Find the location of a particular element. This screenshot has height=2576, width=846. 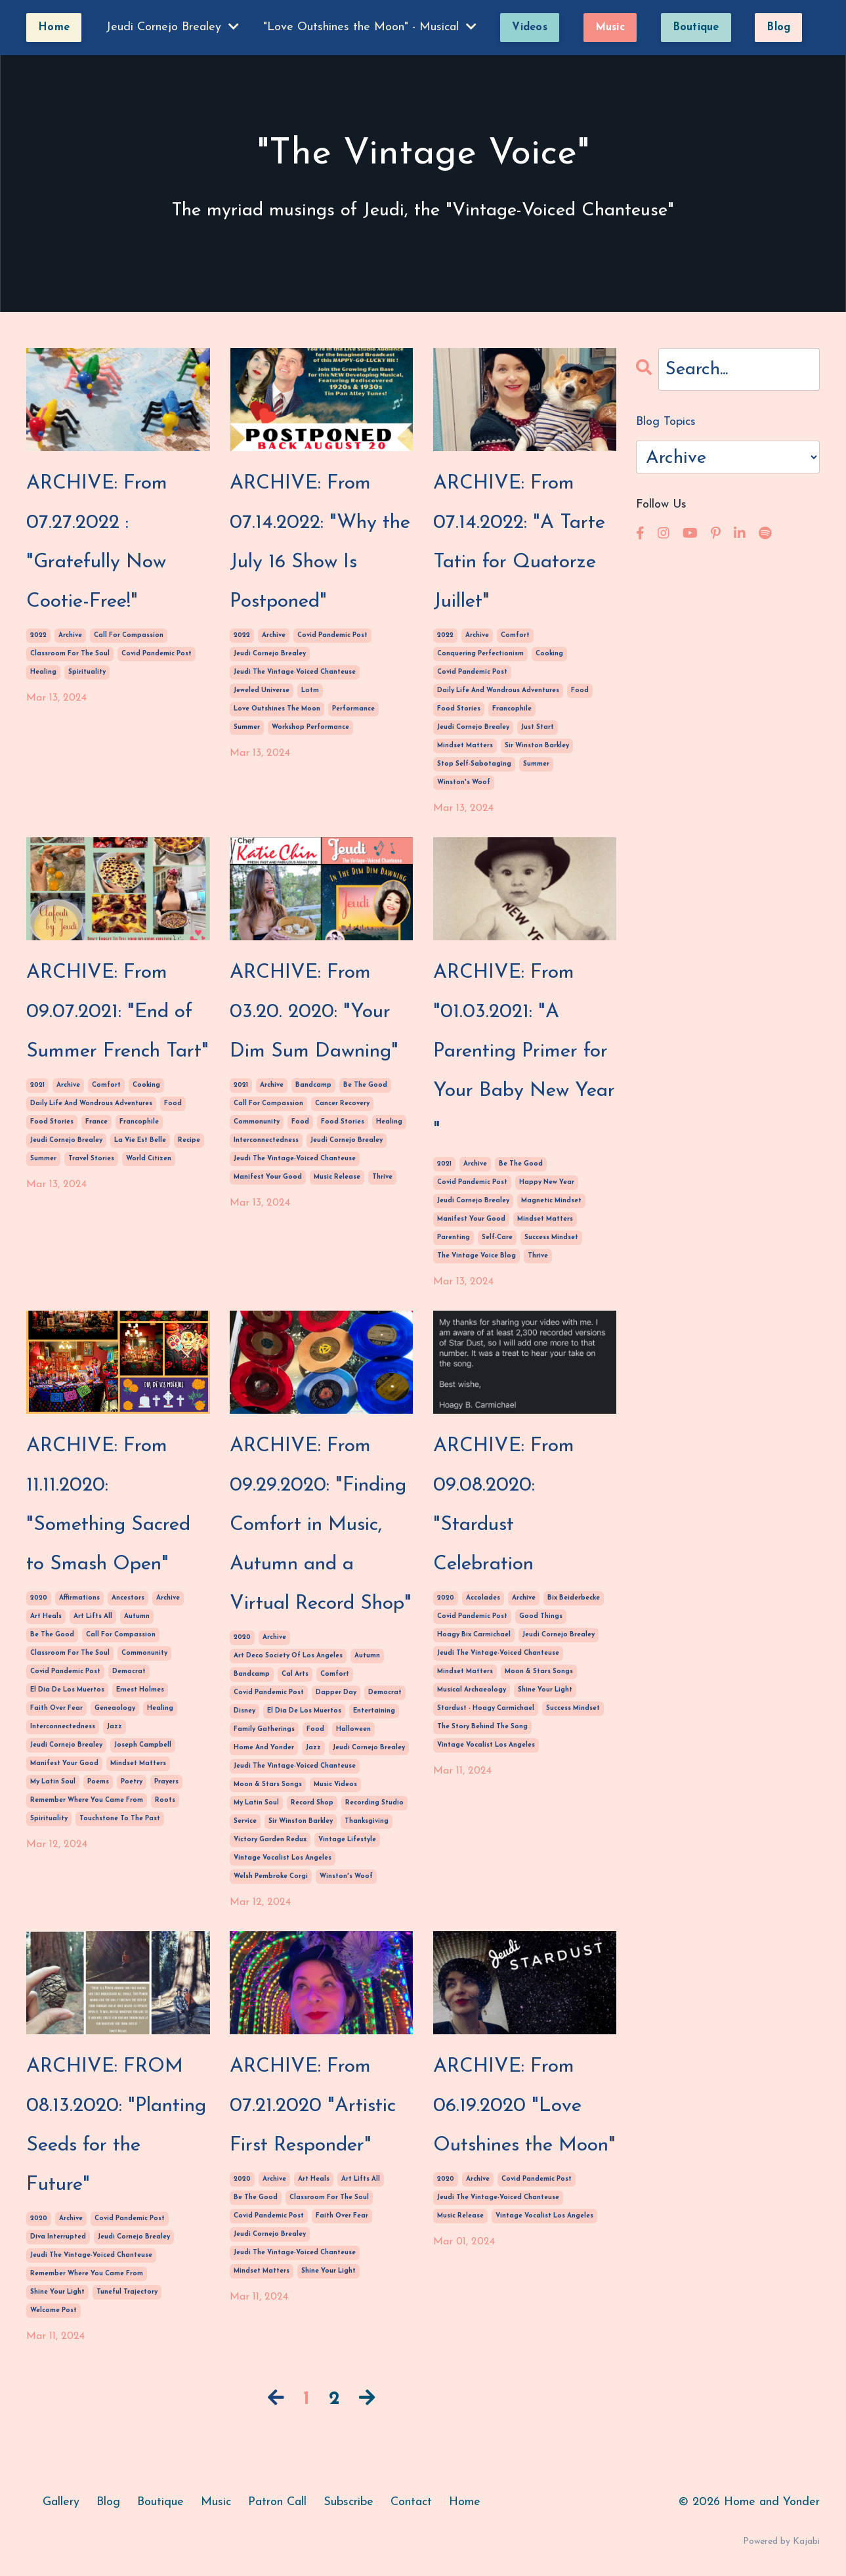

poems is located at coordinates (98, 1781).